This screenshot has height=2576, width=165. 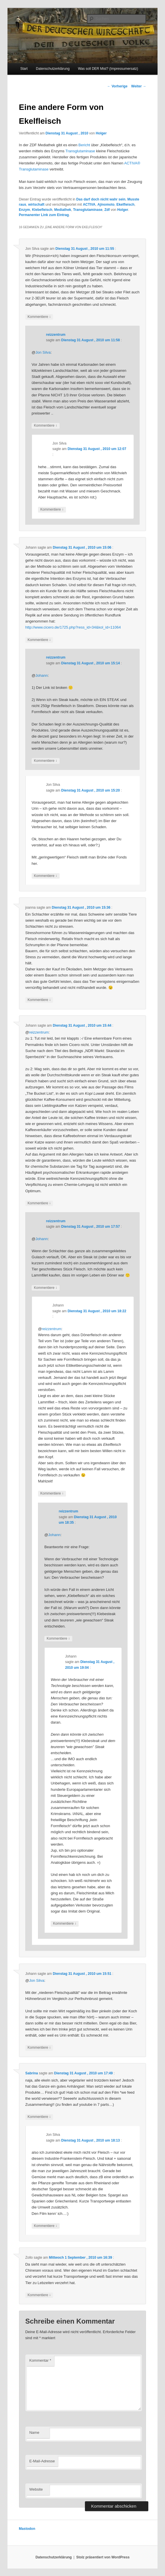 I want to click on Kommentiere [Auf joanna antworten], so click(x=39, y=1000).